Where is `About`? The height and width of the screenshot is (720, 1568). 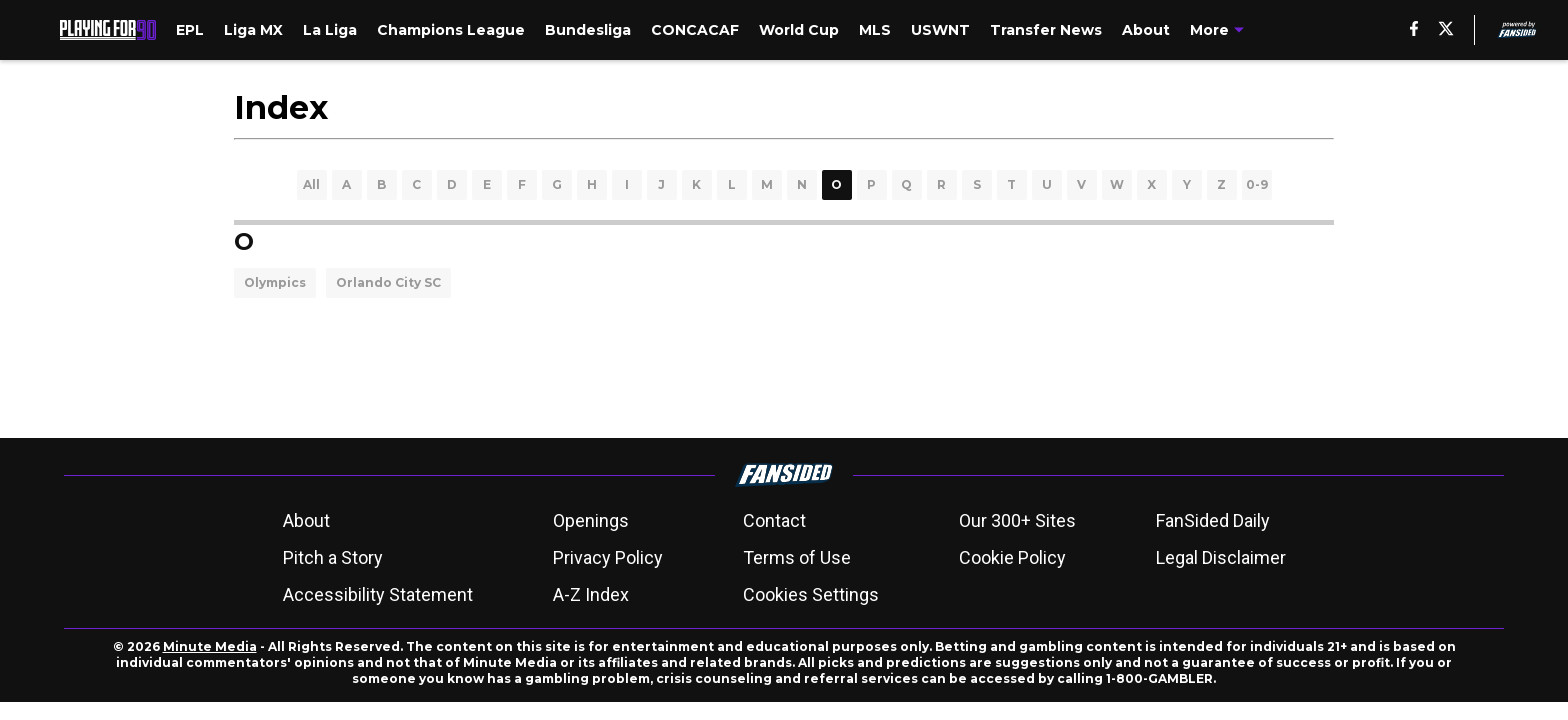 About is located at coordinates (306, 520).